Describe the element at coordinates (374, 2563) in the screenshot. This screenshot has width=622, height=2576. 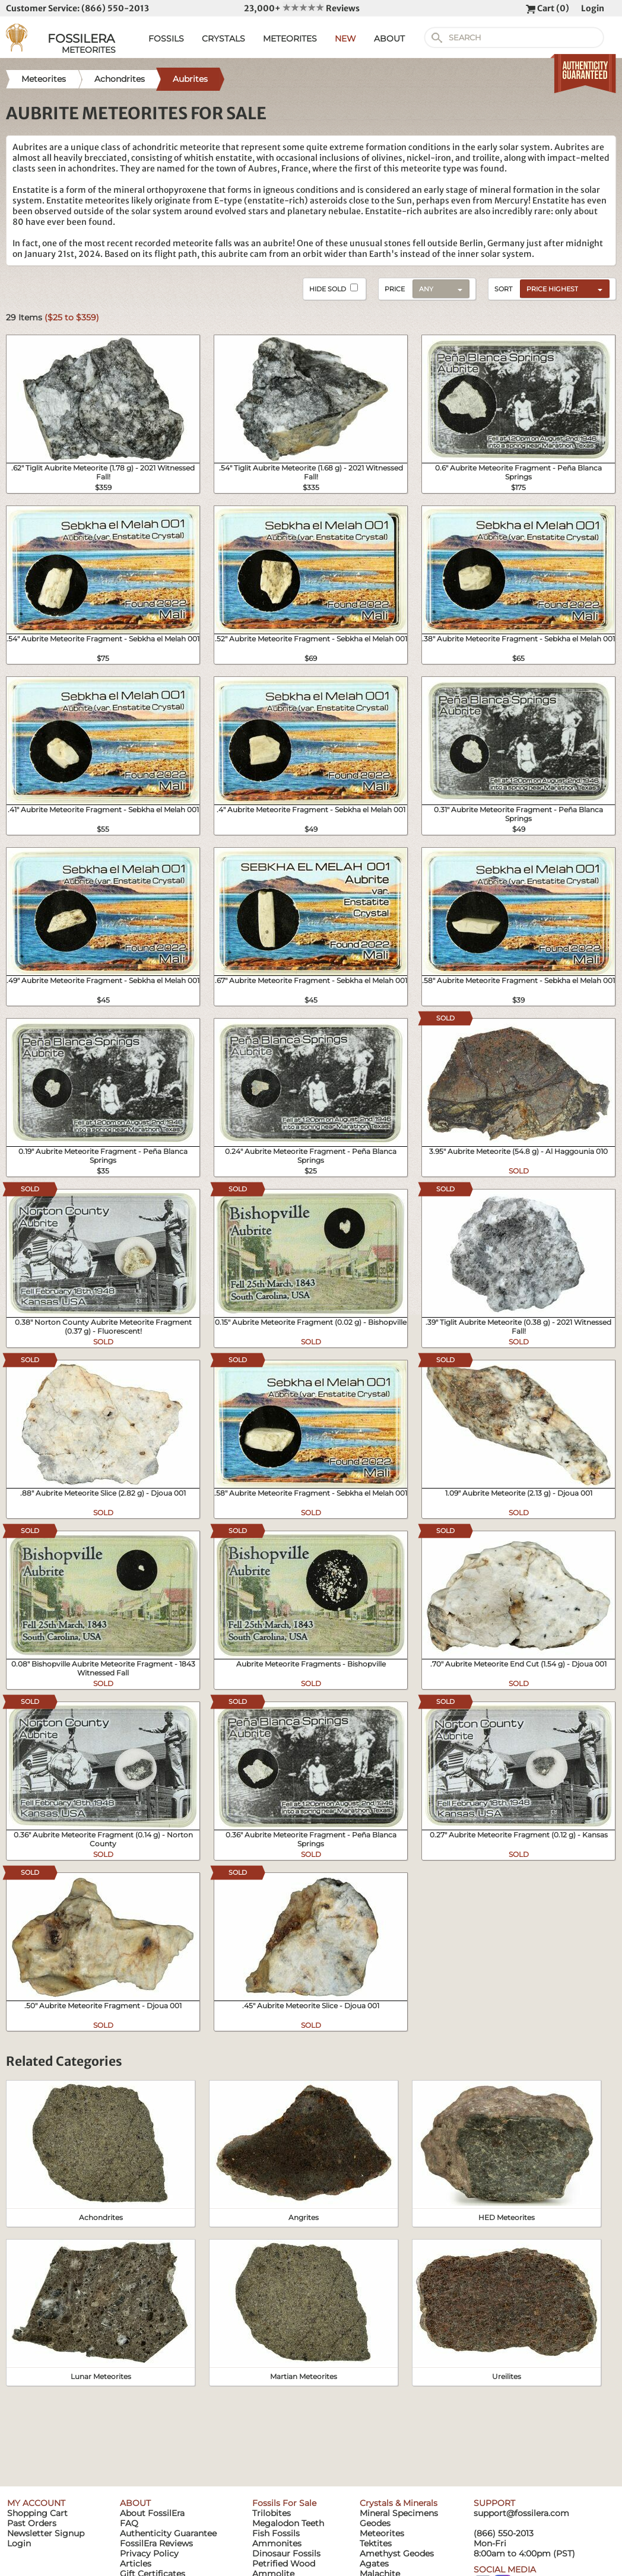
I see `Agates` at that location.